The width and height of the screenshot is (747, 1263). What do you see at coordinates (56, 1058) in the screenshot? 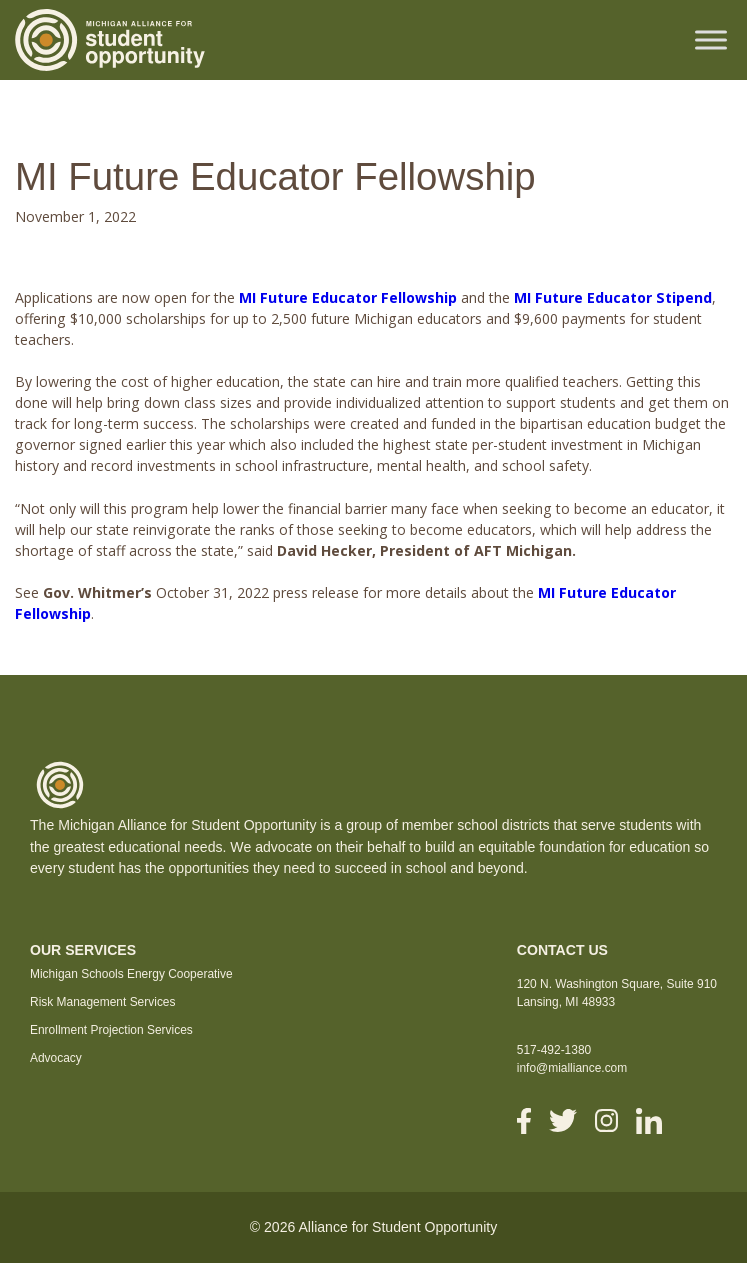
I see `Advocacy` at bounding box center [56, 1058].